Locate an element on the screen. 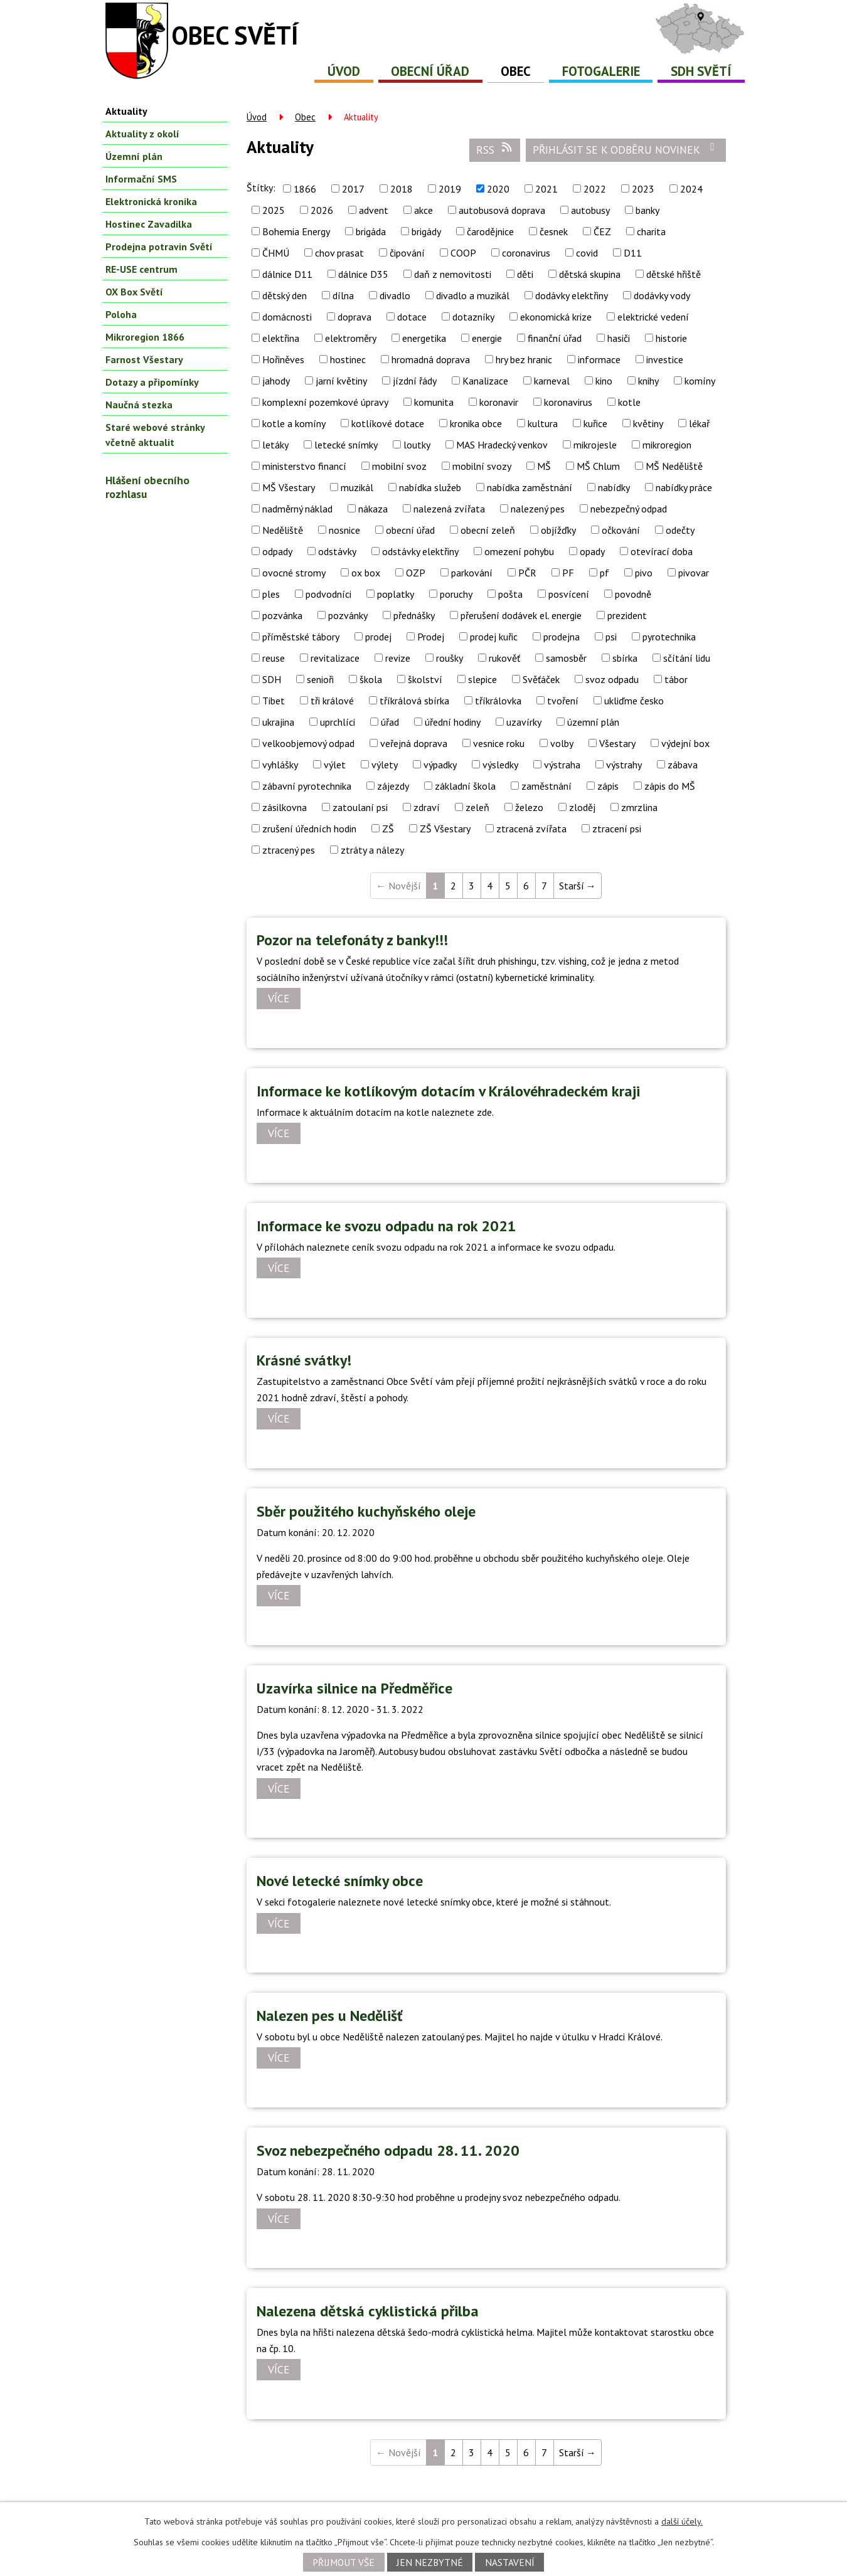 This screenshot has height=2576, width=847. senioři is located at coordinates (320, 679).